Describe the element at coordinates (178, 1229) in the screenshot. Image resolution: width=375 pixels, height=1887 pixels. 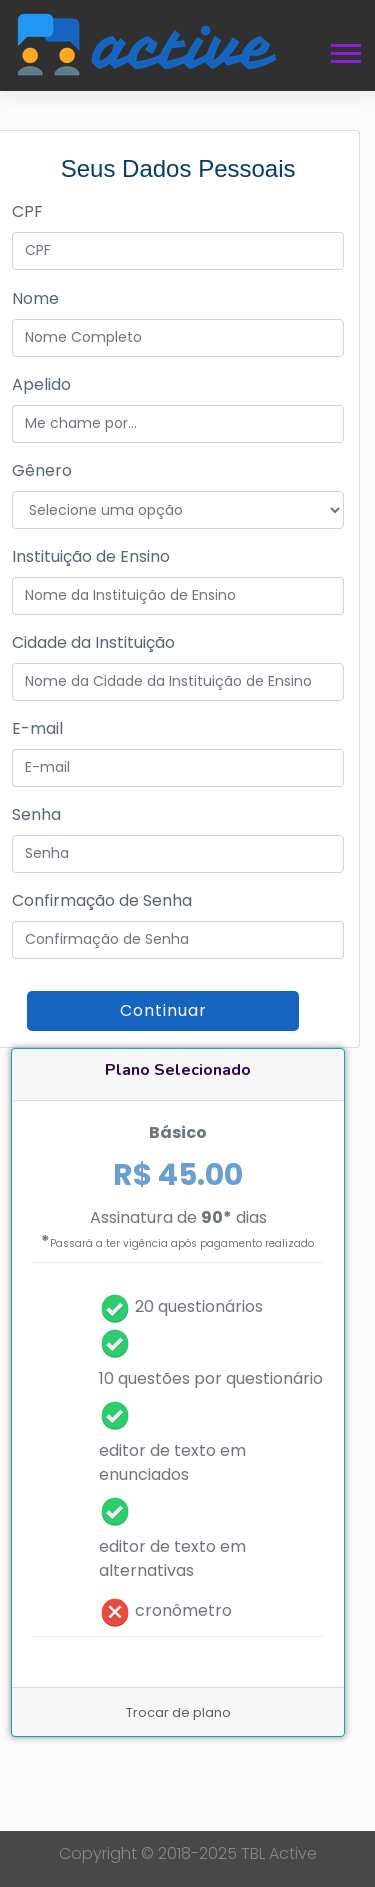
I see `Assinatura de dias` at that location.